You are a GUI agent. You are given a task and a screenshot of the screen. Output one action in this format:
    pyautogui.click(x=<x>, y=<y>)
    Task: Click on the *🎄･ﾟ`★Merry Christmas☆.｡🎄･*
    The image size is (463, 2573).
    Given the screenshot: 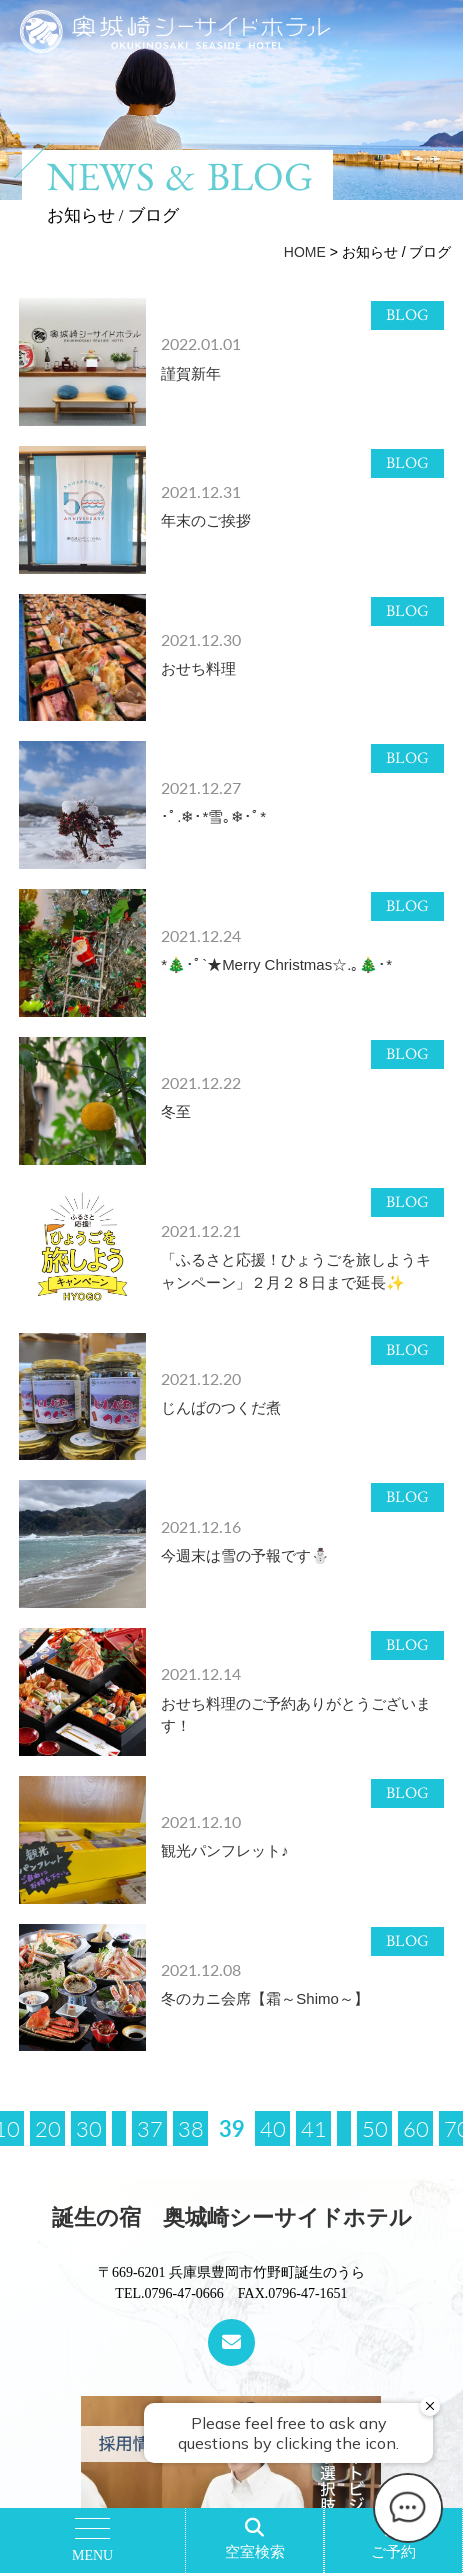 What is the action you would take?
    pyautogui.click(x=276, y=964)
    